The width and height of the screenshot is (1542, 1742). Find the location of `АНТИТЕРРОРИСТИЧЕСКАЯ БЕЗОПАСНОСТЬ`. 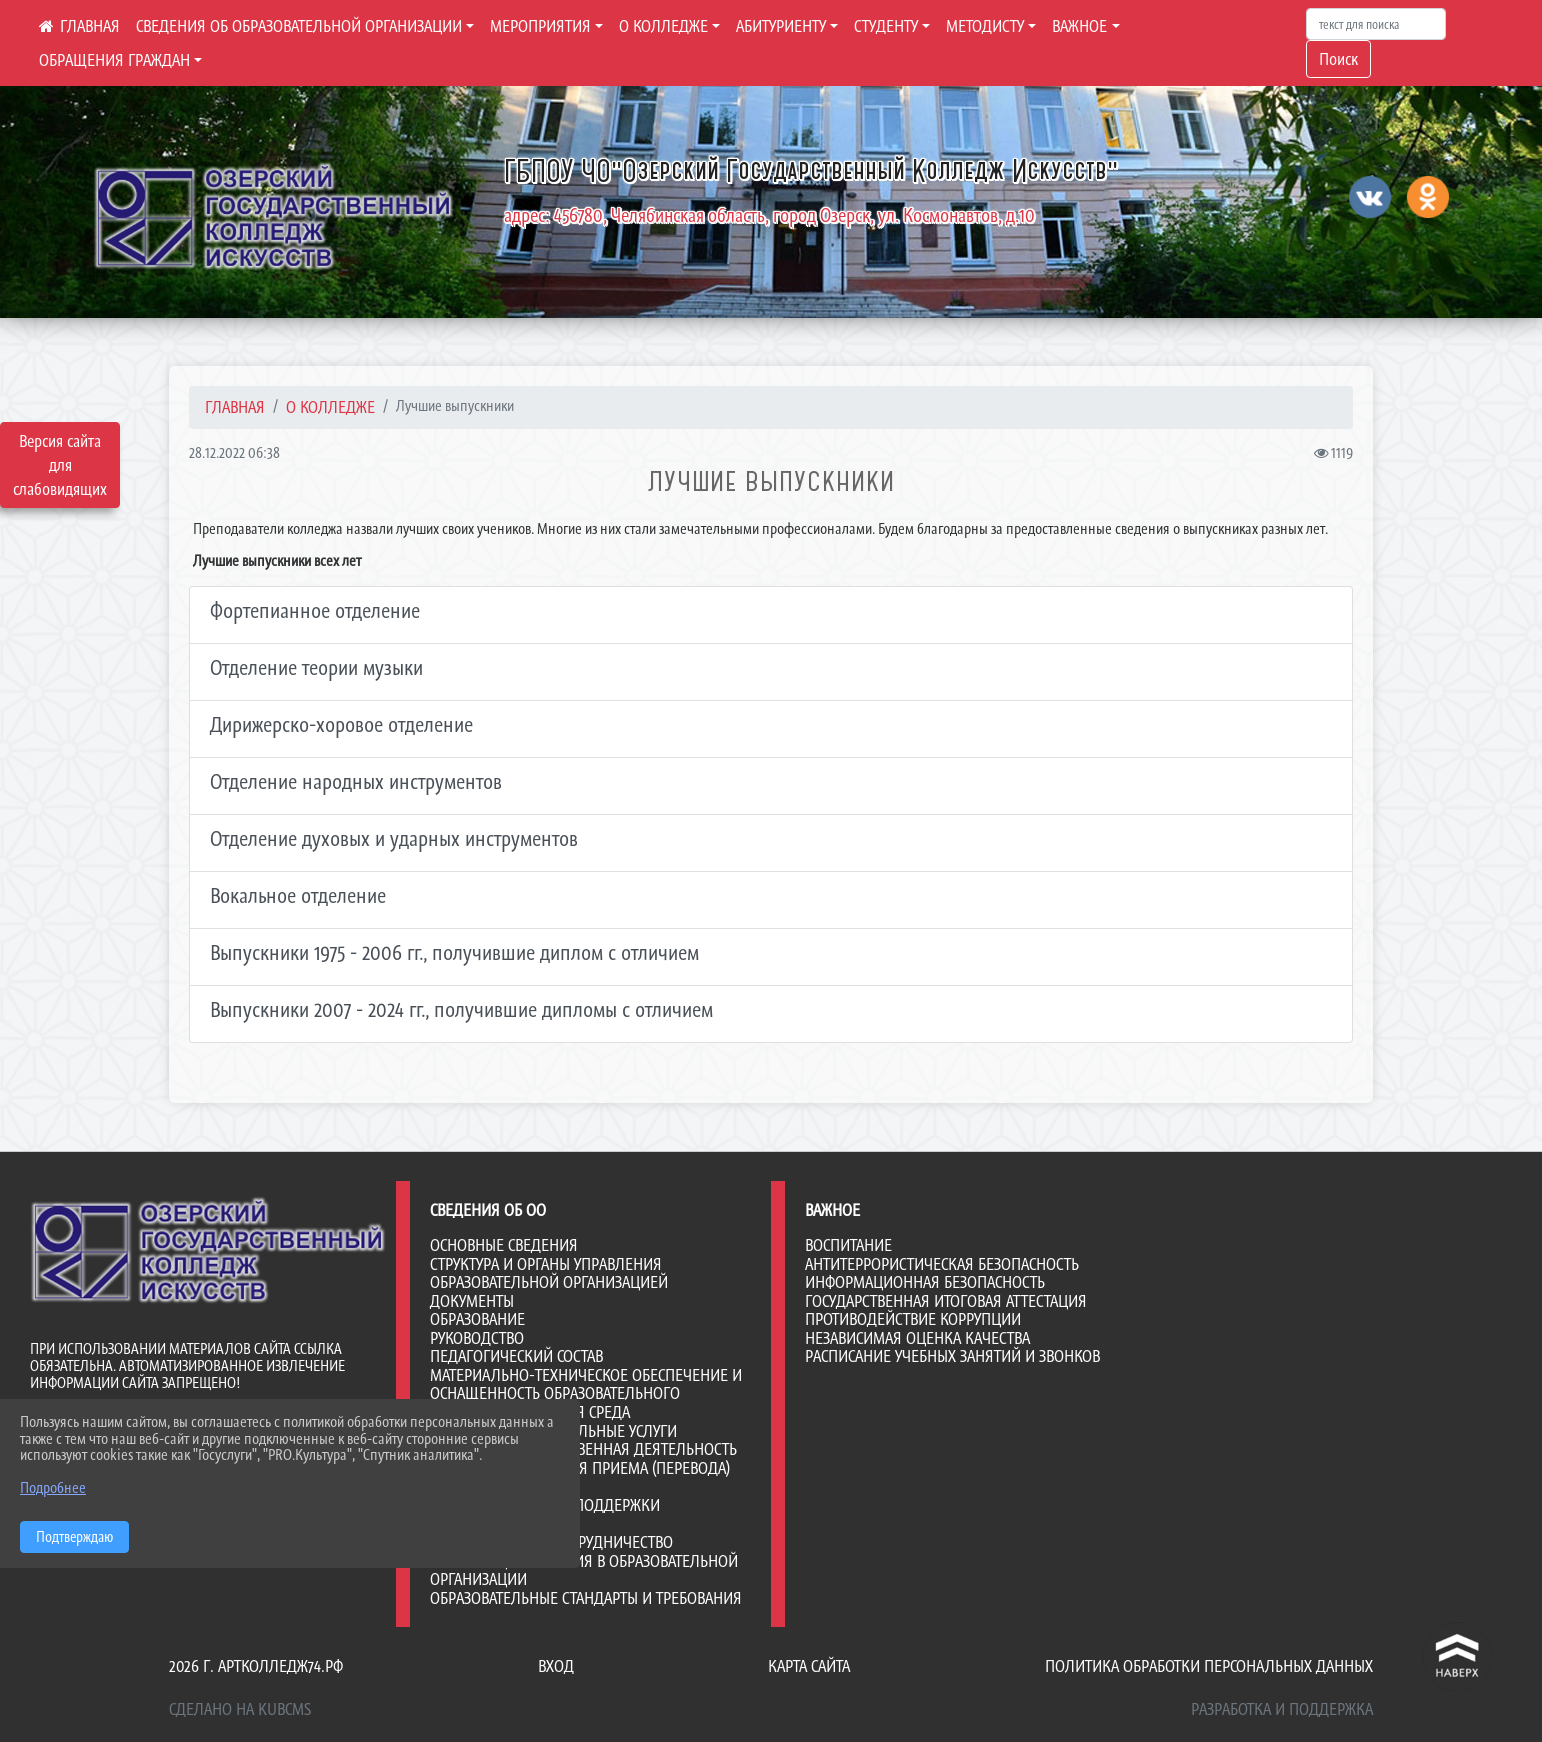

АНТИТЕРРОРИСТИЧЕСКАЯ БЕЗОПАСНОСТЬ is located at coordinates (942, 1264).